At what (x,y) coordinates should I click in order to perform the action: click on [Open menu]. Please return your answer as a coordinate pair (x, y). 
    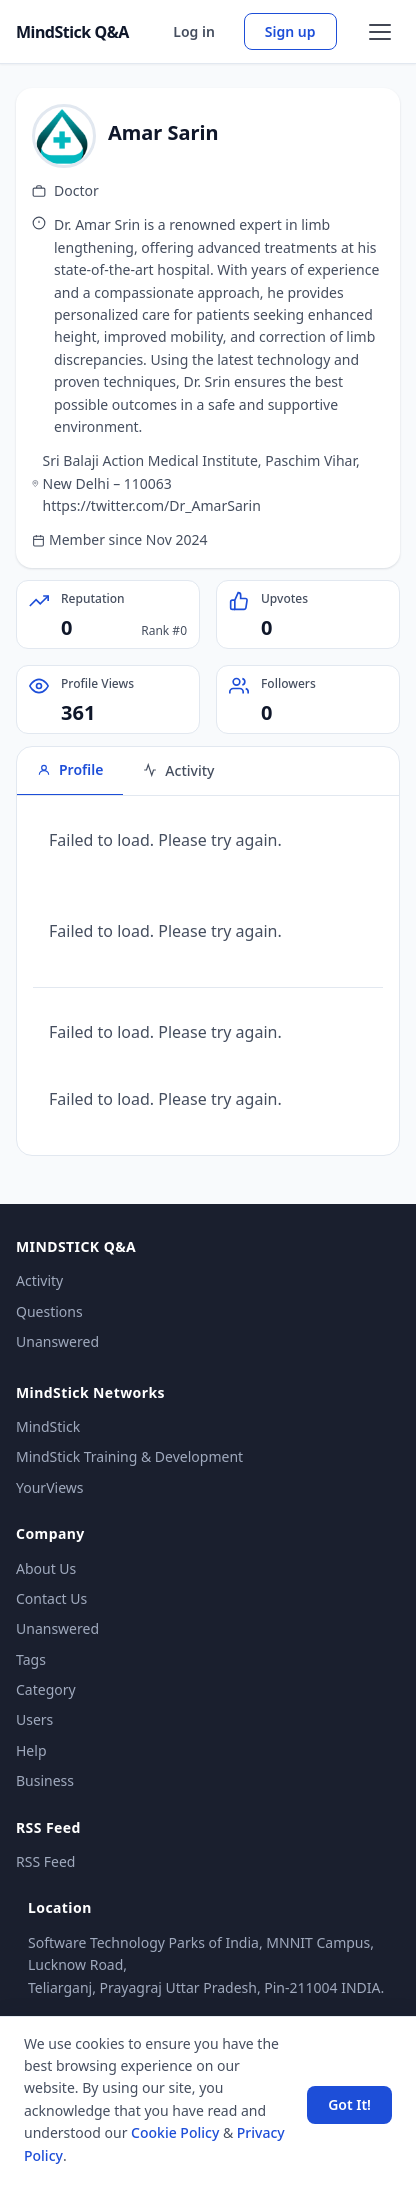
    Looking at the image, I should click on (380, 32).